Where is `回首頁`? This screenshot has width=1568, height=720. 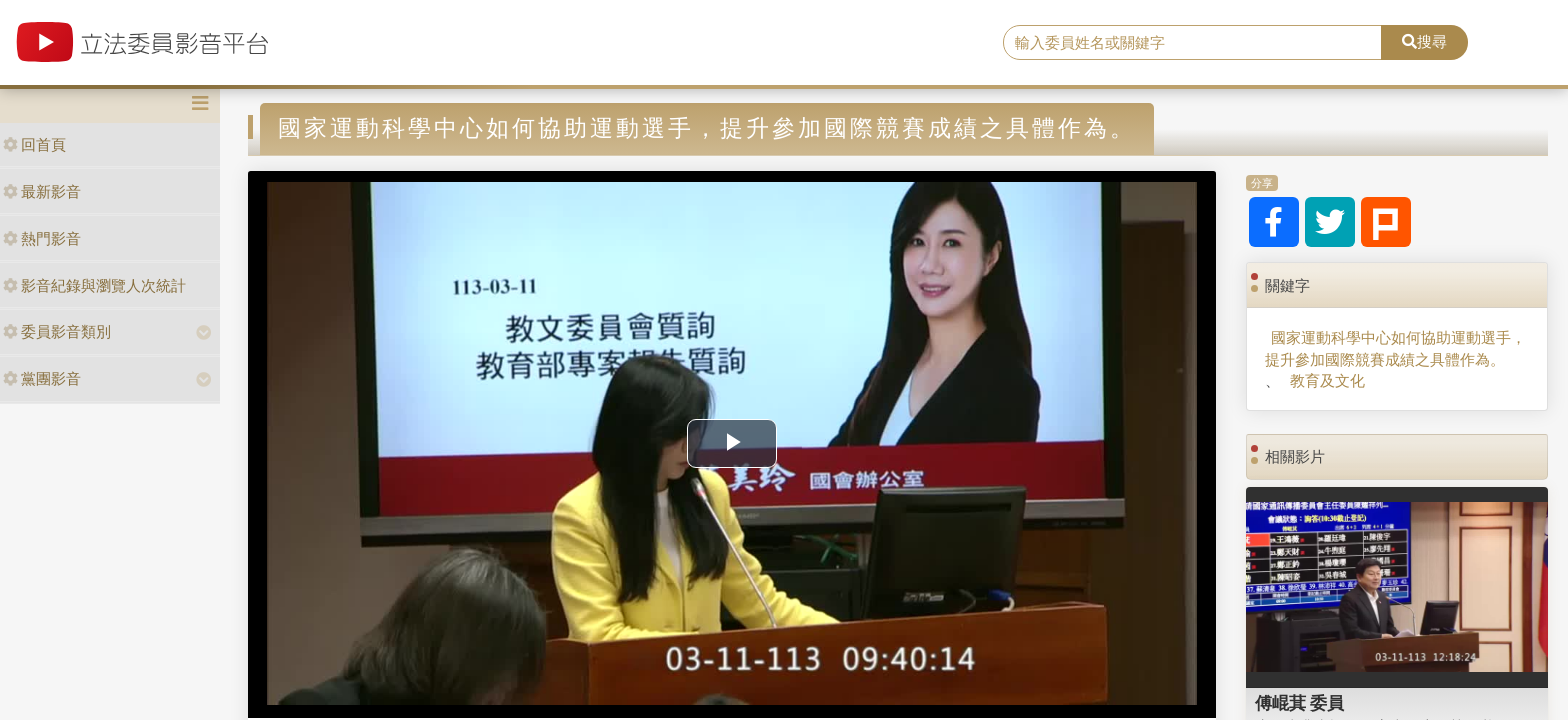
回首頁 is located at coordinates (34, 144).